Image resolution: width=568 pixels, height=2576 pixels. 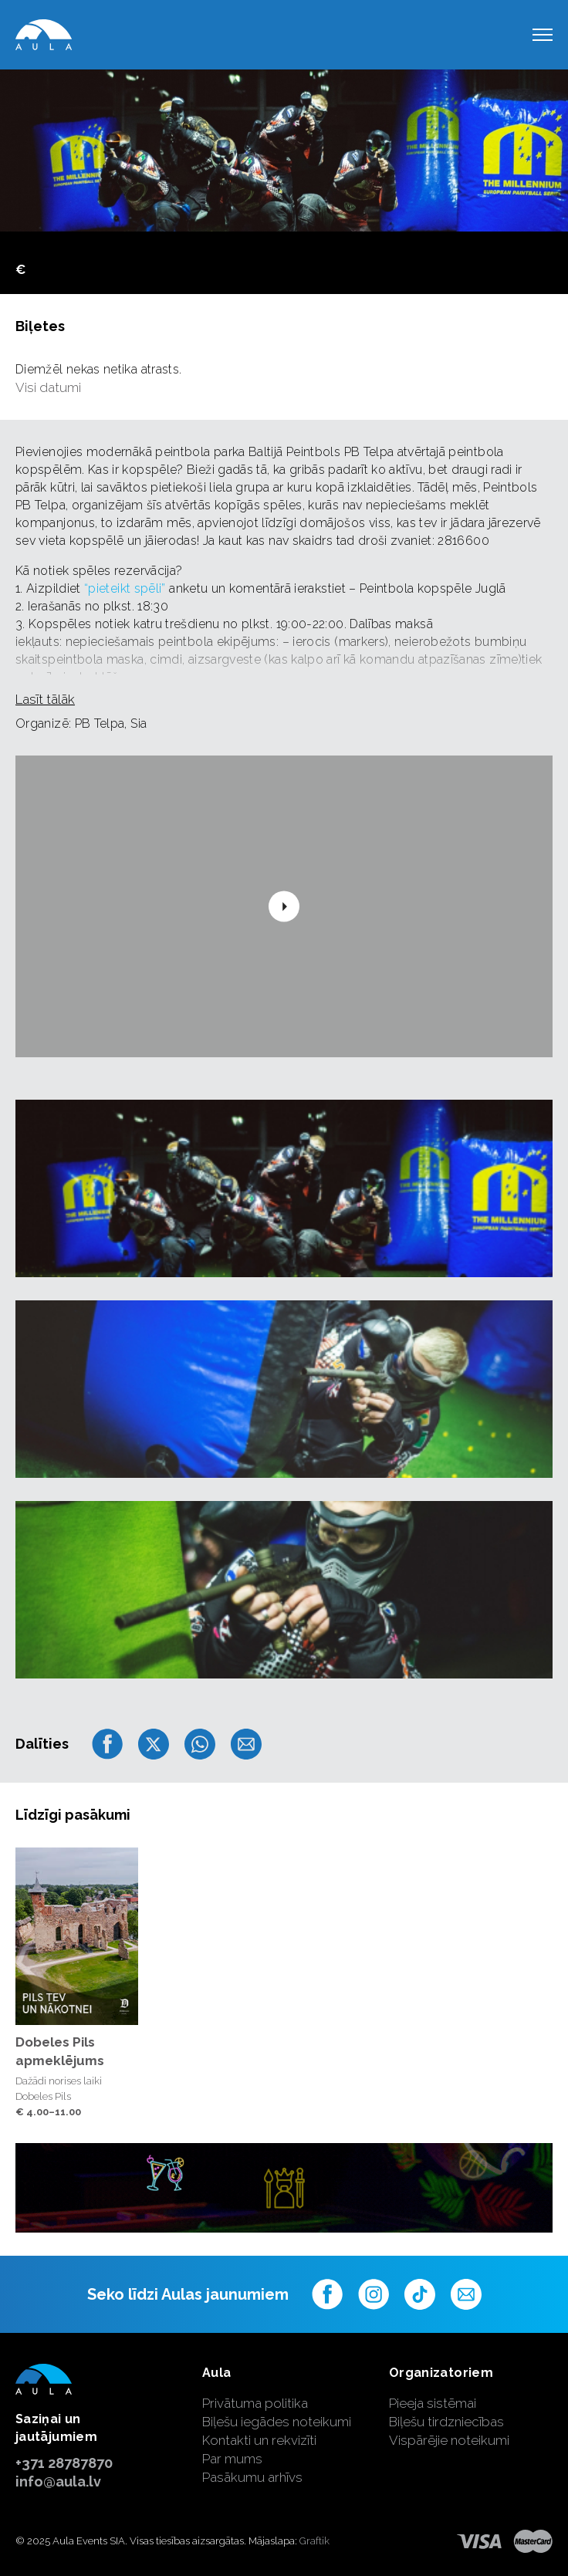 What do you see at coordinates (64, 2463) in the screenshot?
I see `+371 28787870` at bounding box center [64, 2463].